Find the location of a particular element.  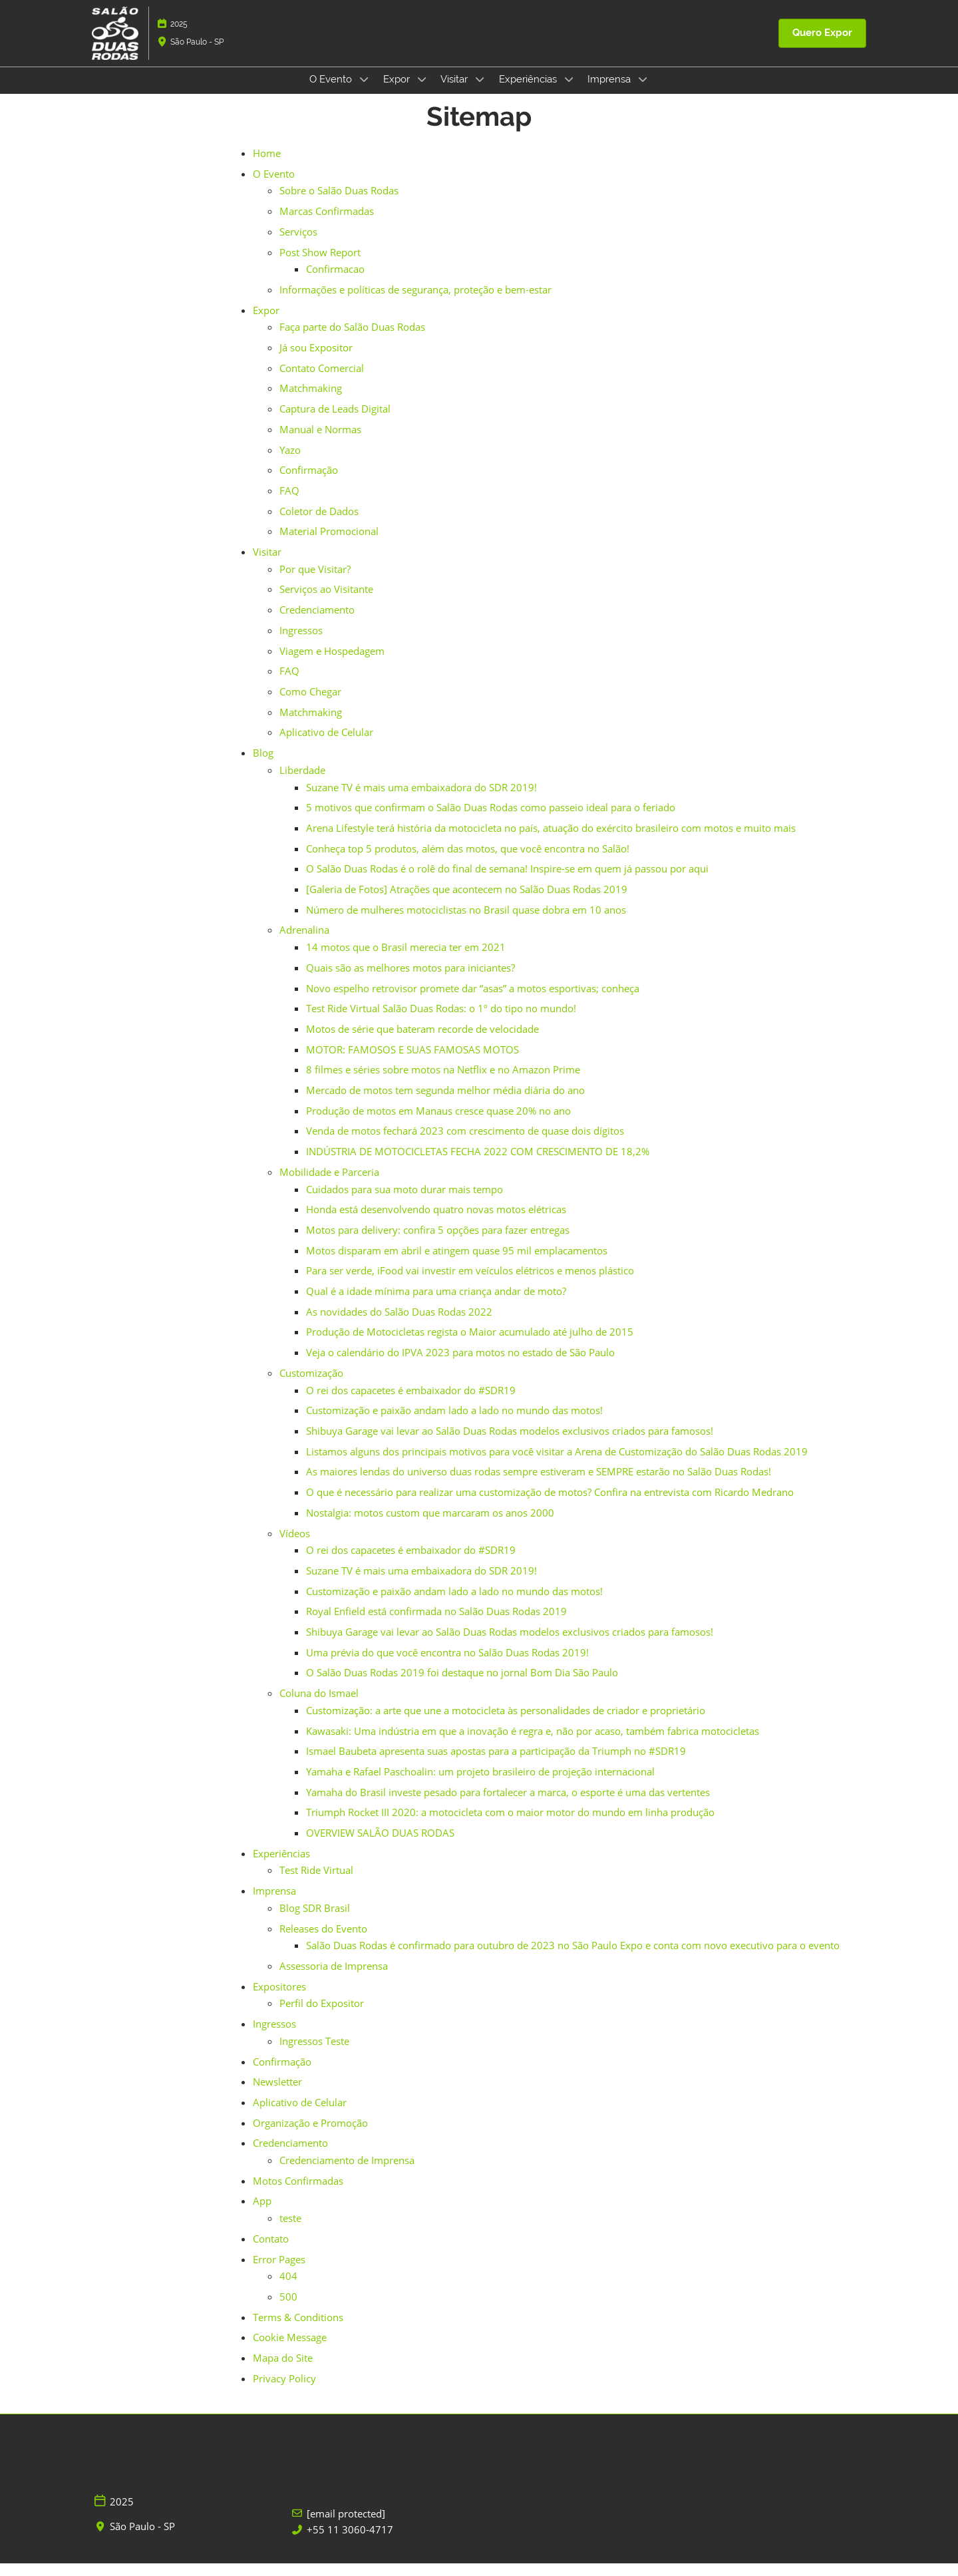

Terms & Conditions is located at coordinates (298, 2329).